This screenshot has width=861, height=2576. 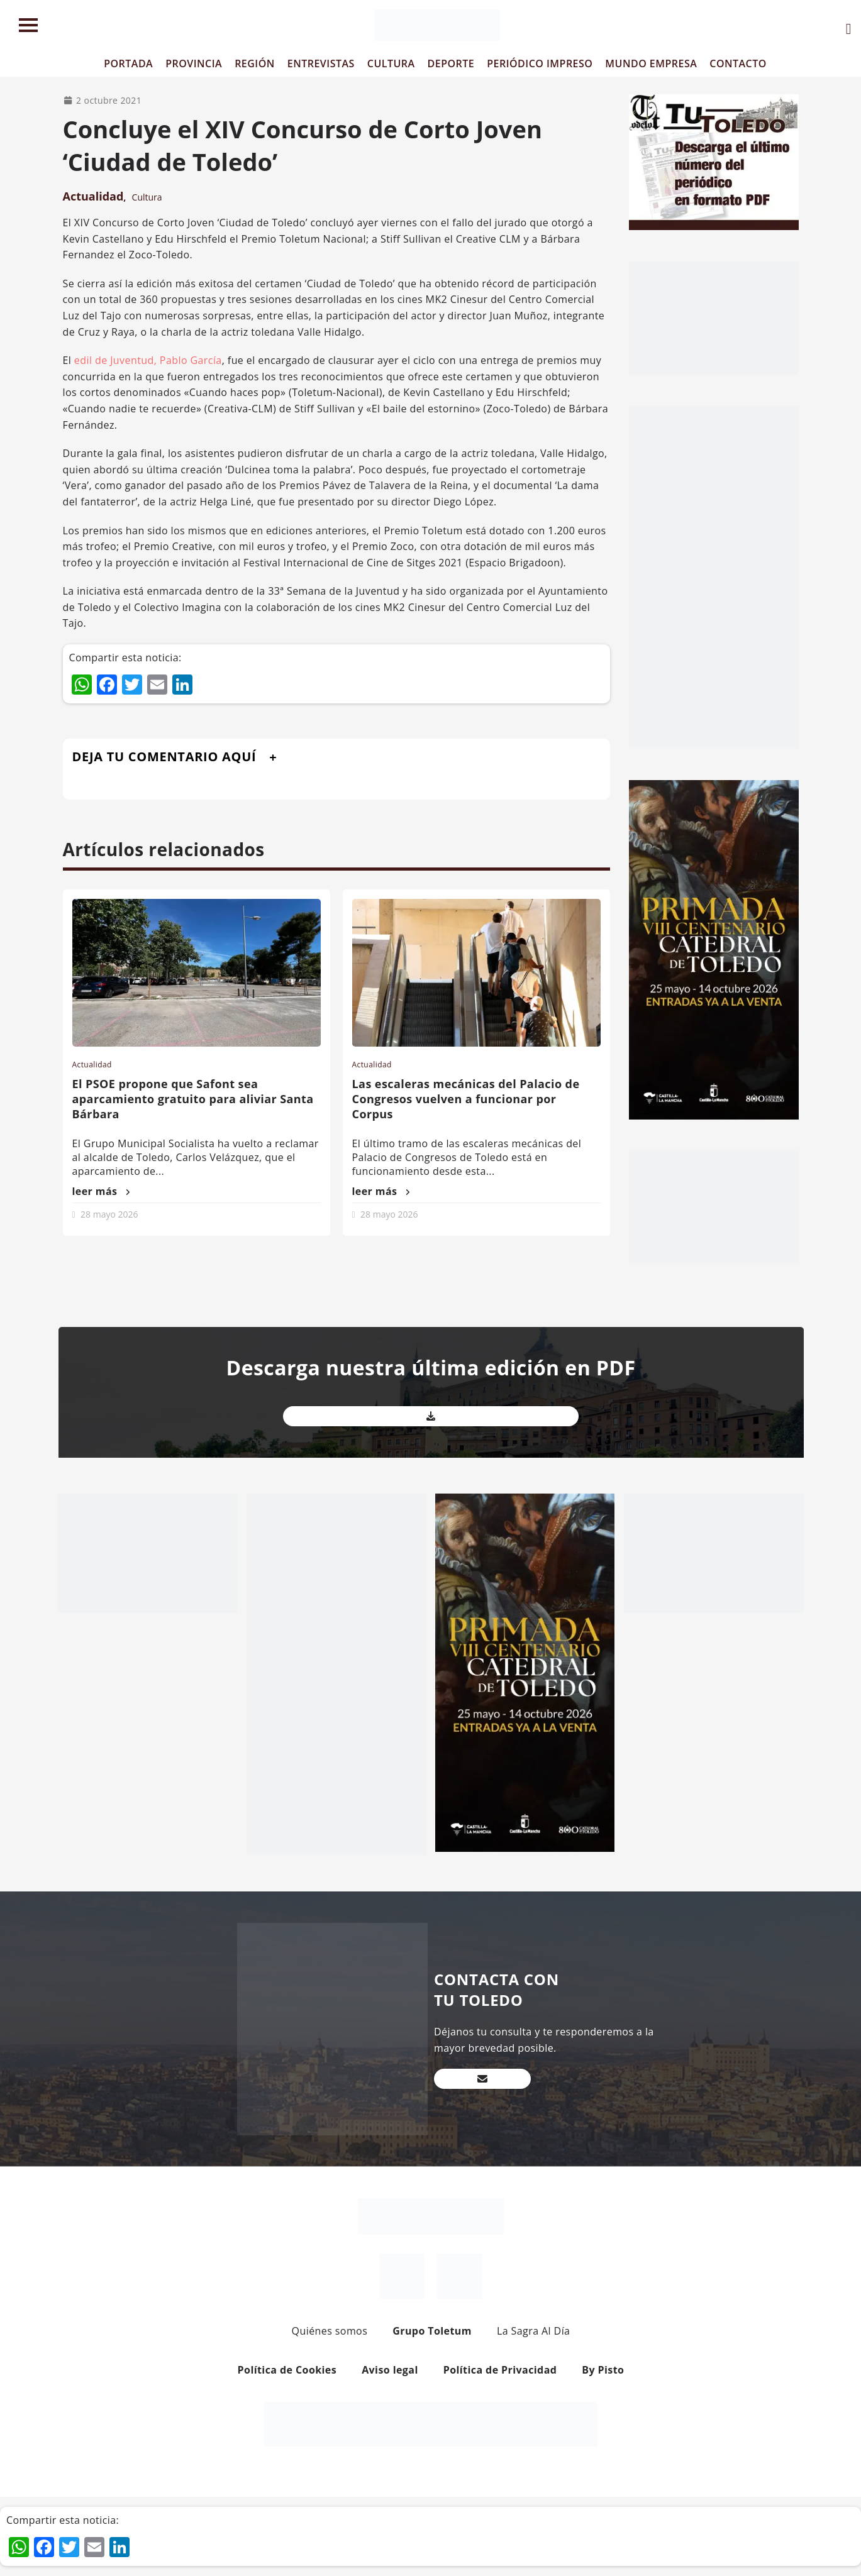 What do you see at coordinates (330, 2331) in the screenshot?
I see `Quiénes somos` at bounding box center [330, 2331].